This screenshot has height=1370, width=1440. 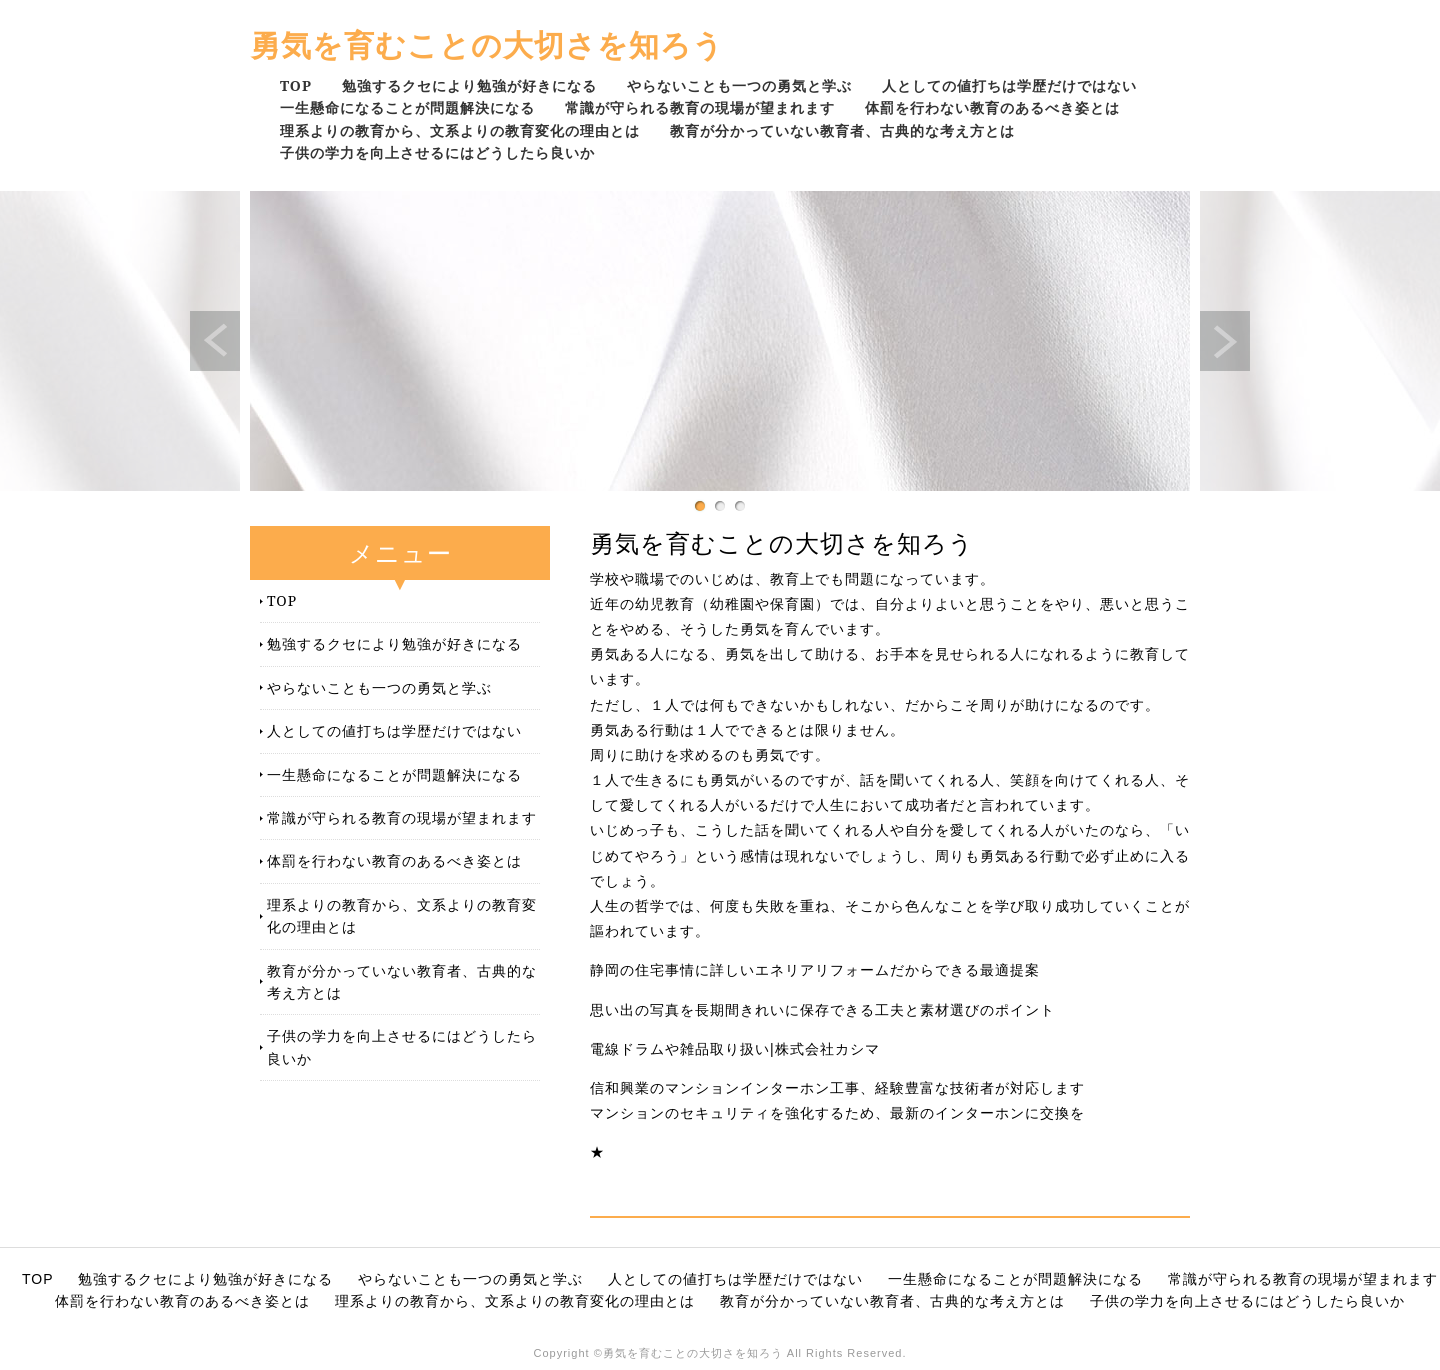 I want to click on 理系よりの教育から、文系よりの教育変化の理由とは, so click(x=460, y=130).